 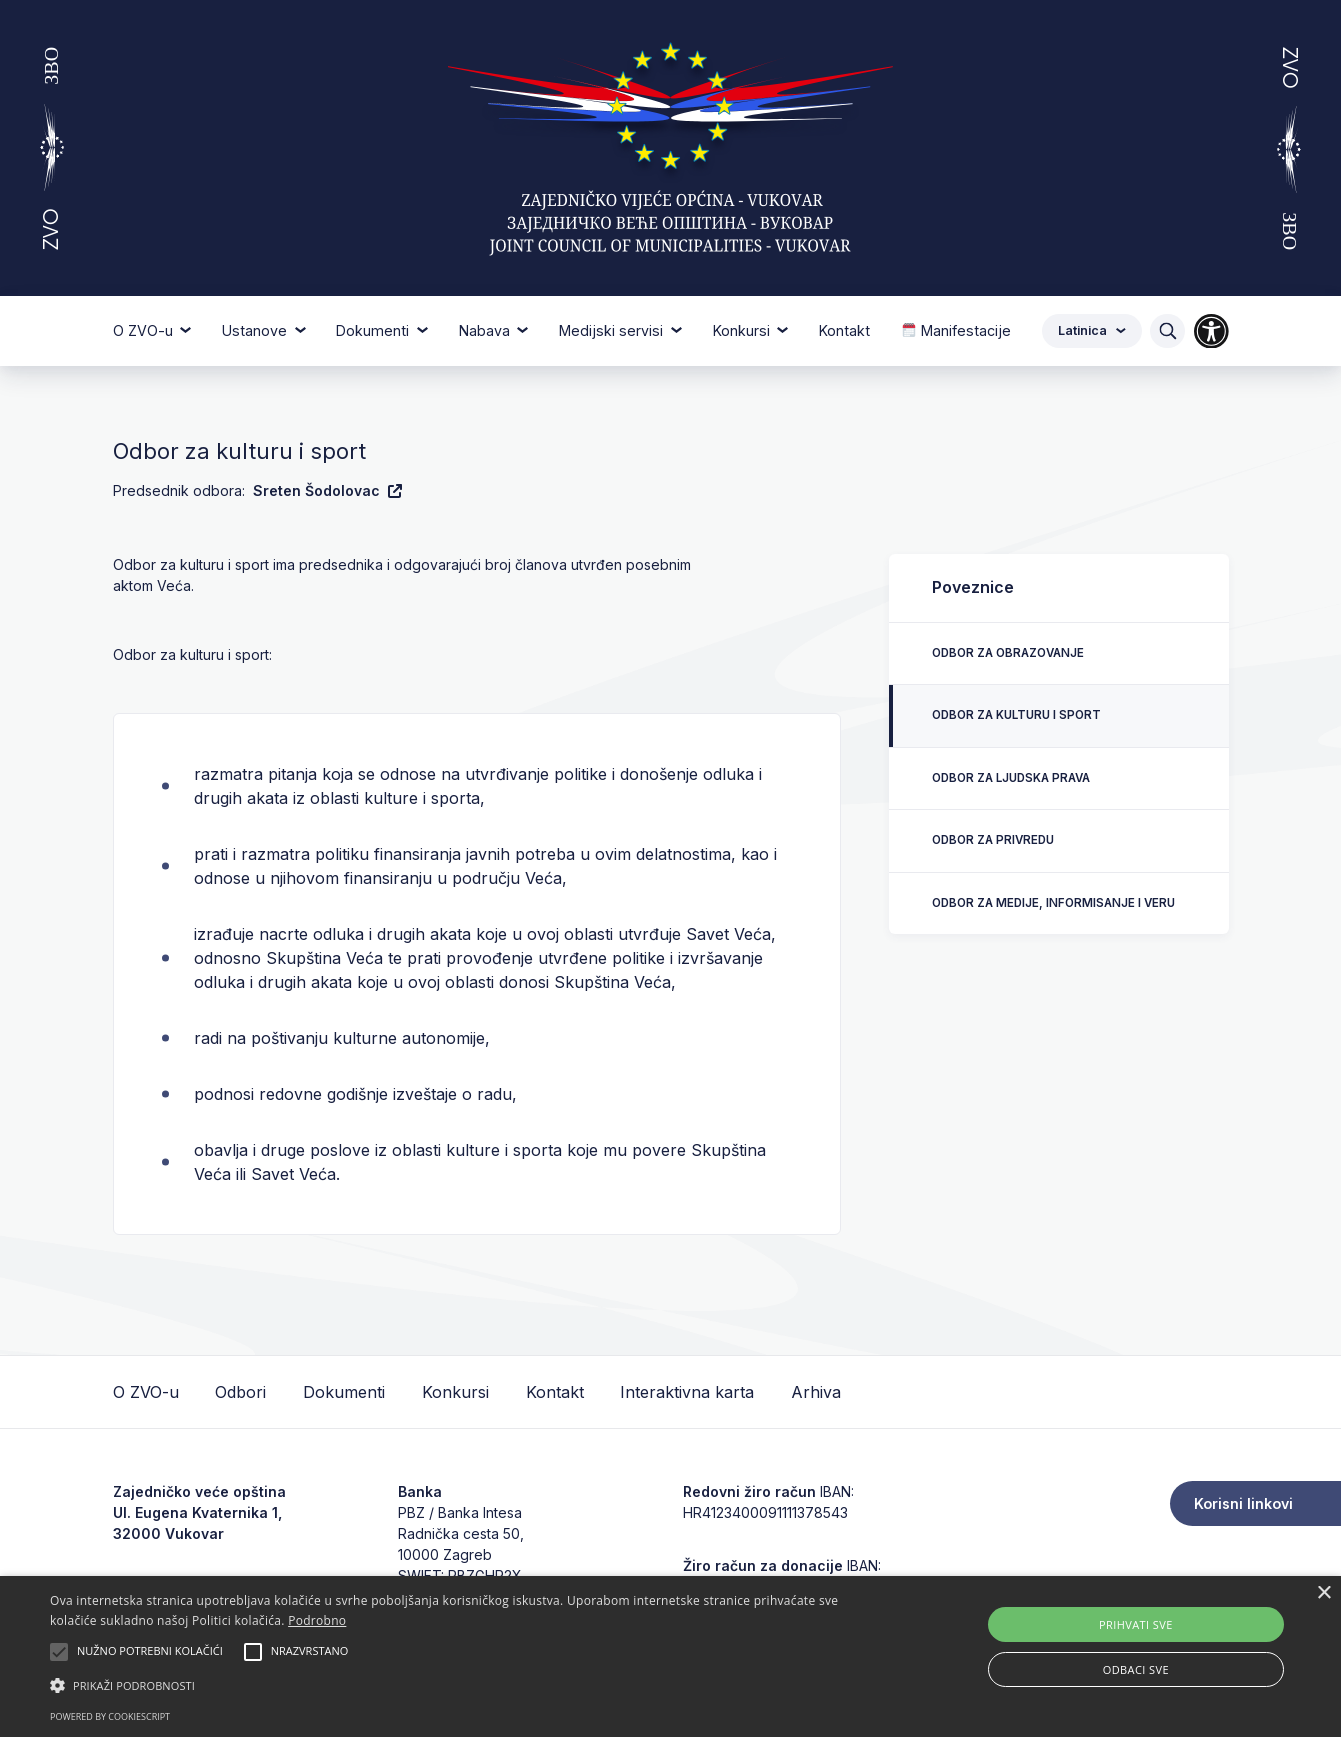 What do you see at coordinates (256, 330) in the screenshot?
I see `Ustanove [button]` at bounding box center [256, 330].